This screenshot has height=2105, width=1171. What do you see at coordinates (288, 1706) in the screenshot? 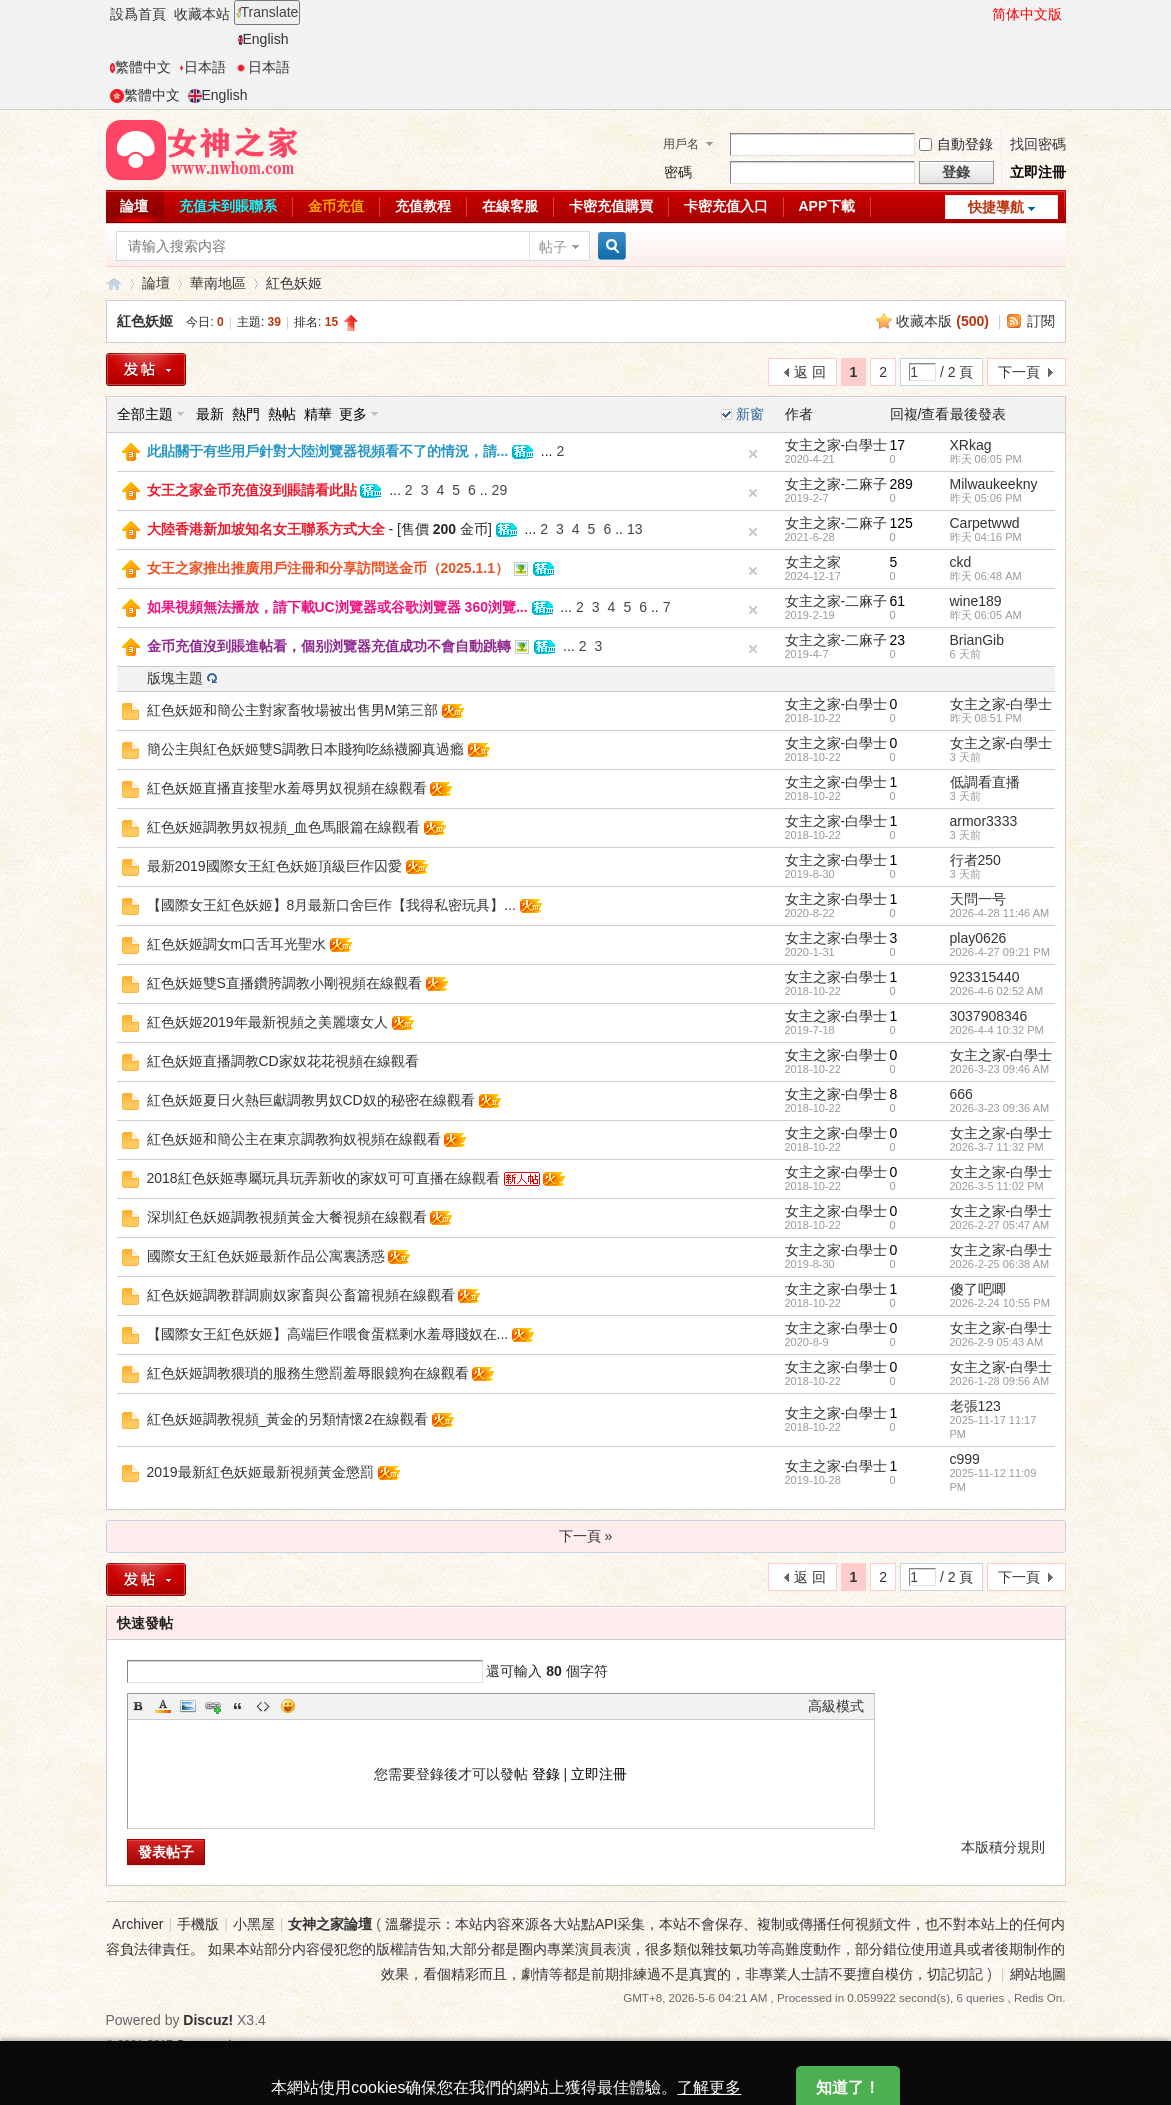
I see `Smilies` at bounding box center [288, 1706].